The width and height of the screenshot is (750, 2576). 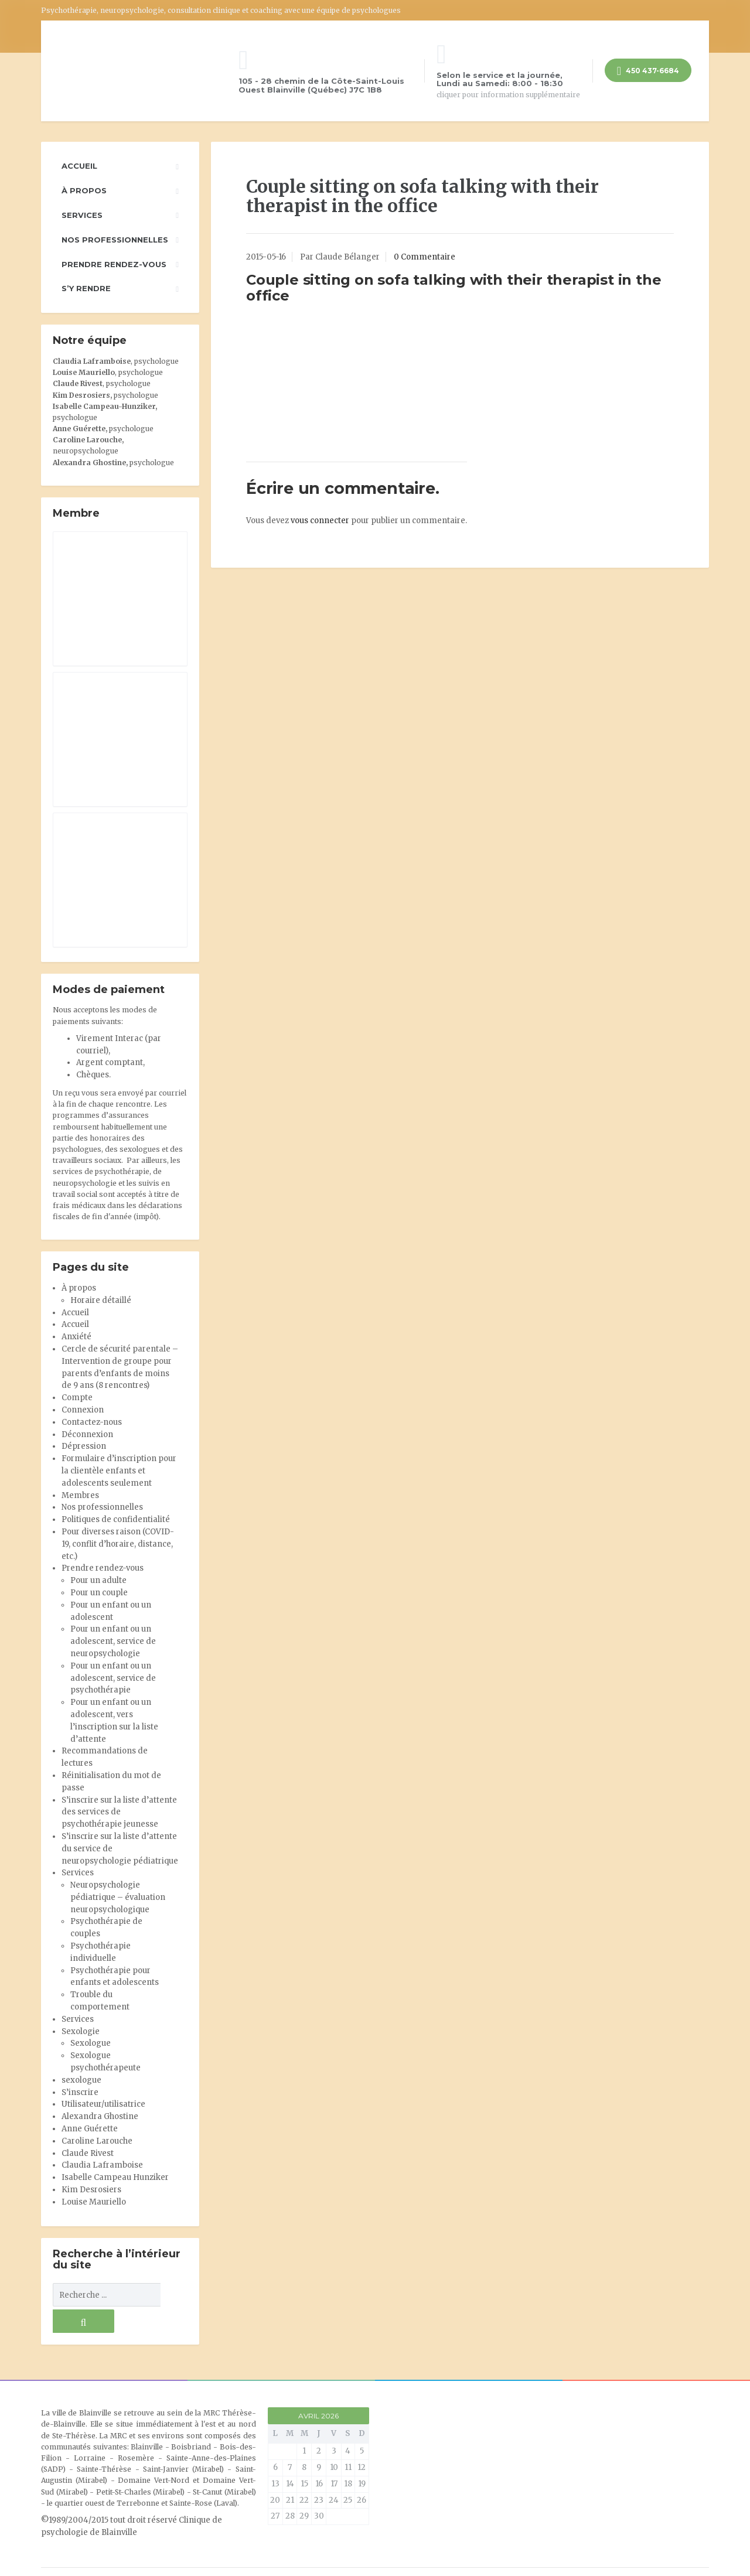 What do you see at coordinates (78, 383) in the screenshot?
I see `Claude Rivest` at bounding box center [78, 383].